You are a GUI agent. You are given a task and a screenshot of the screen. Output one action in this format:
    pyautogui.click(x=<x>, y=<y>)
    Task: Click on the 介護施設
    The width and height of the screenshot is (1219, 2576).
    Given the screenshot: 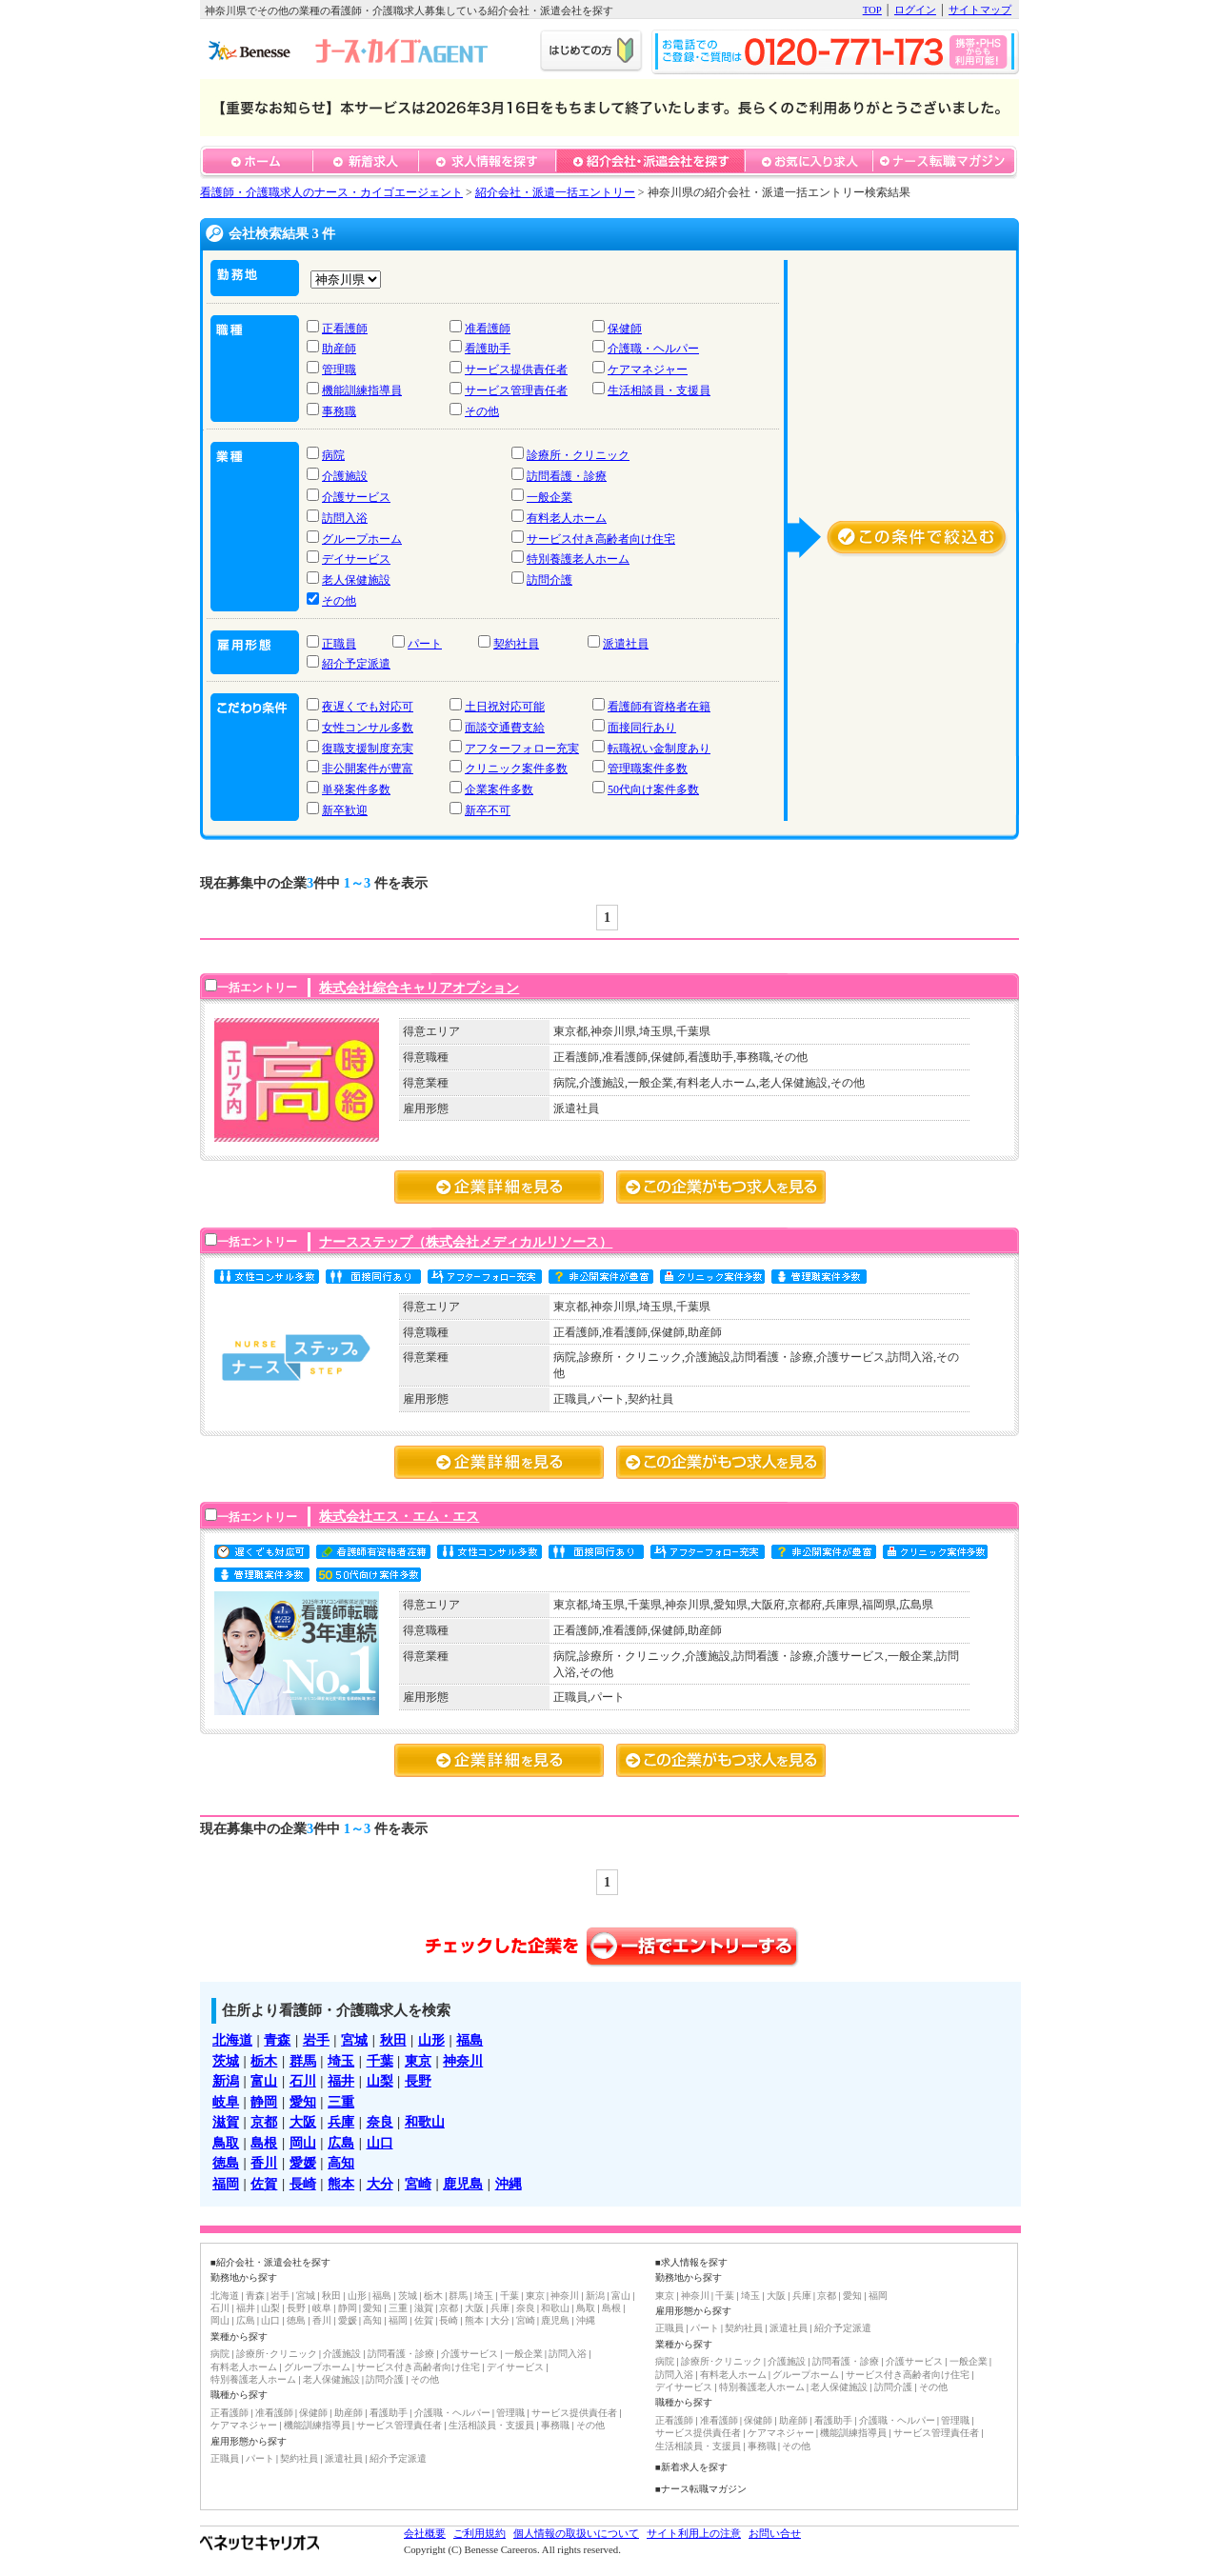 What is the action you would take?
    pyautogui.click(x=345, y=476)
    